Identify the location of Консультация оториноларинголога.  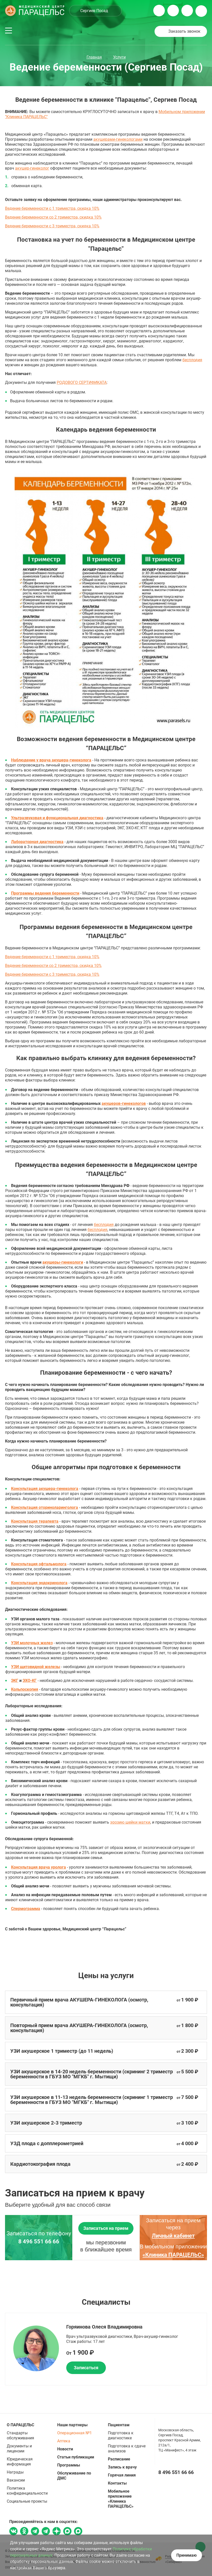
(44, 1507).